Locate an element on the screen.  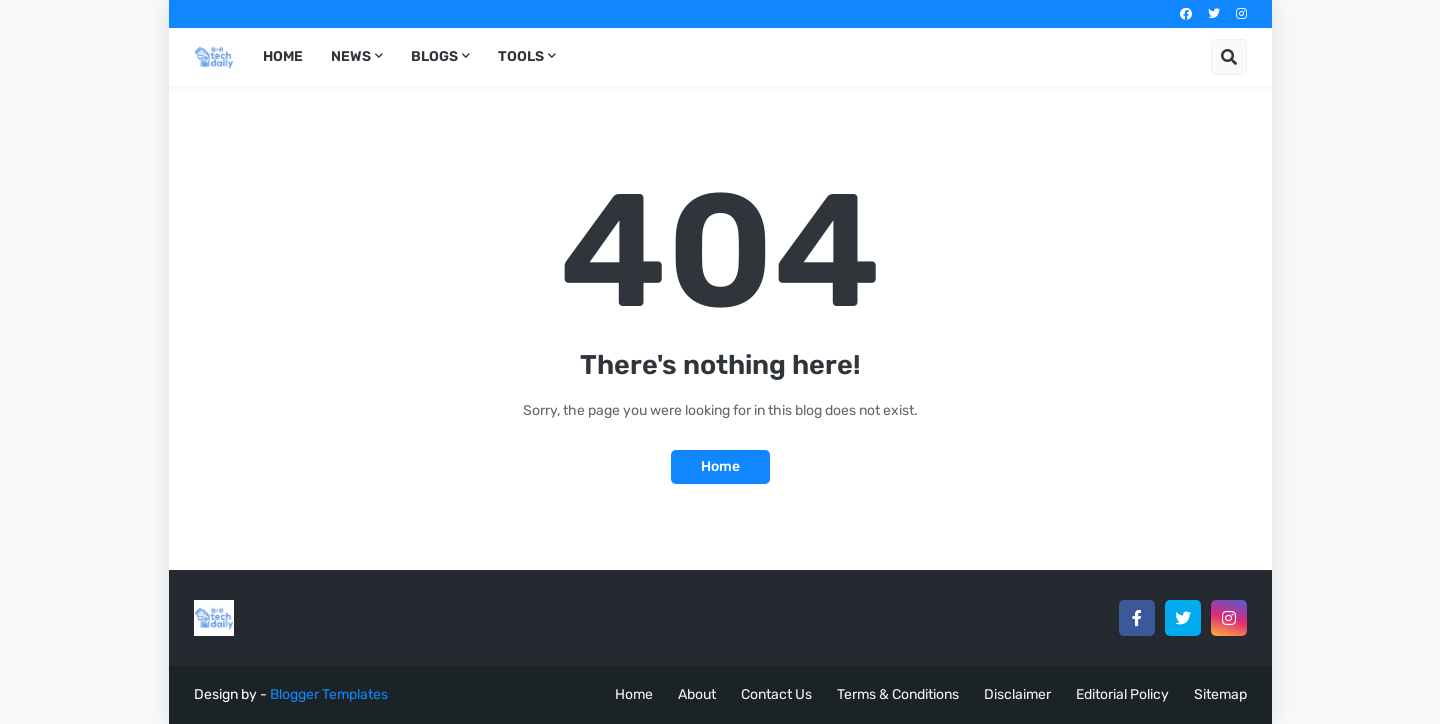
Blogger Templates is located at coordinates (329, 694).